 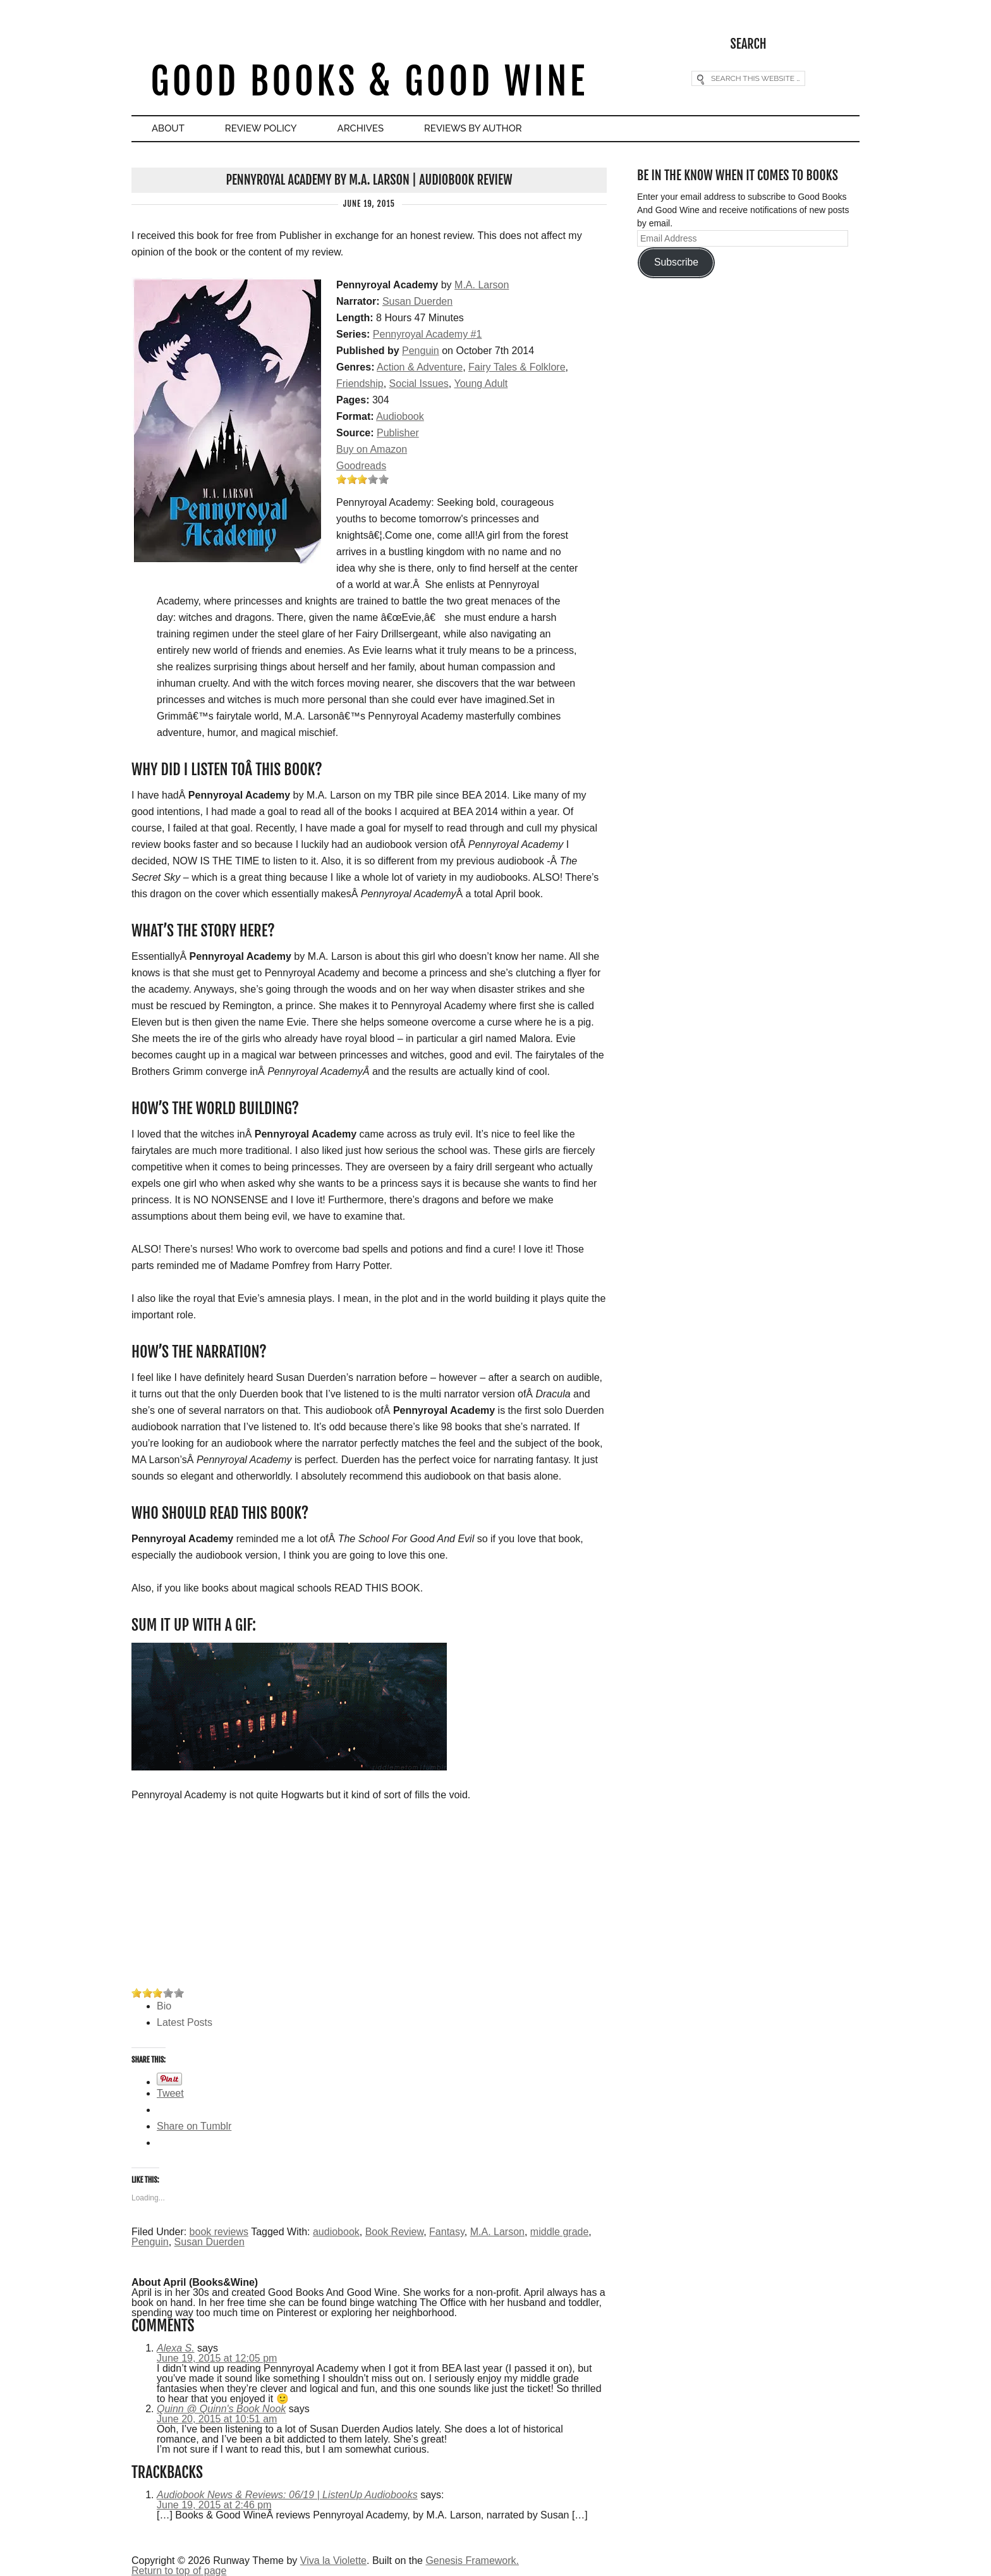 What do you see at coordinates (676, 262) in the screenshot?
I see `Subscribe` at bounding box center [676, 262].